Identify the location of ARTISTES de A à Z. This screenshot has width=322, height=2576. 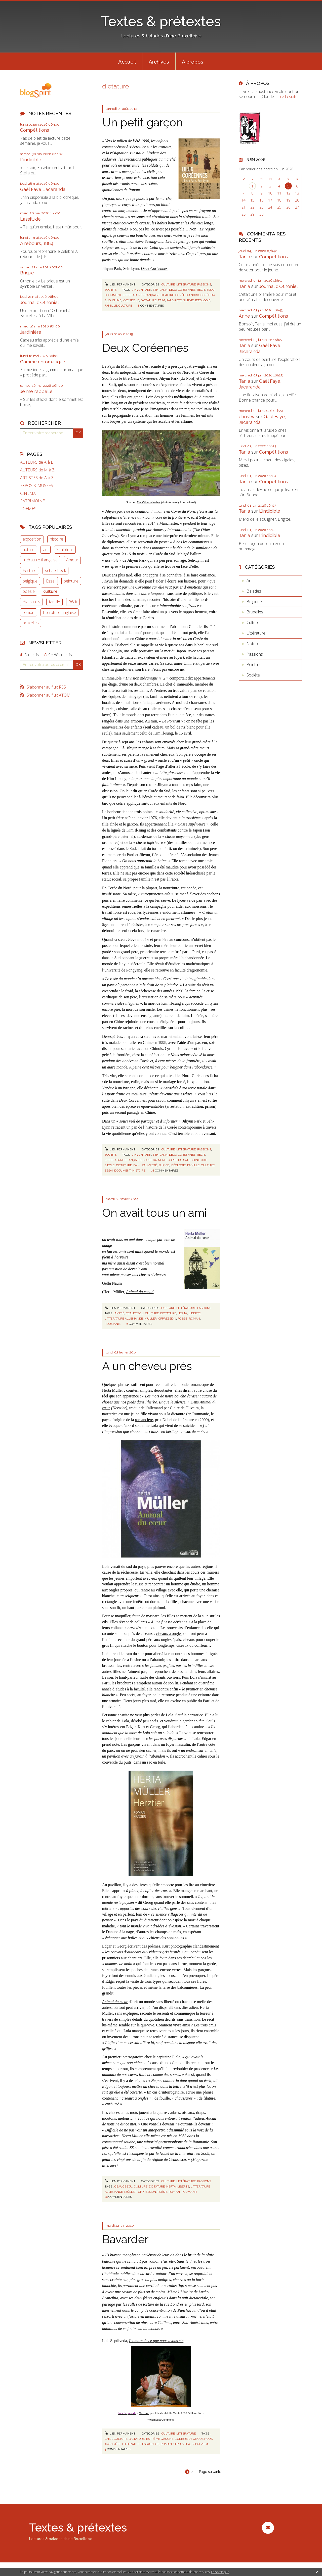
(37, 477).